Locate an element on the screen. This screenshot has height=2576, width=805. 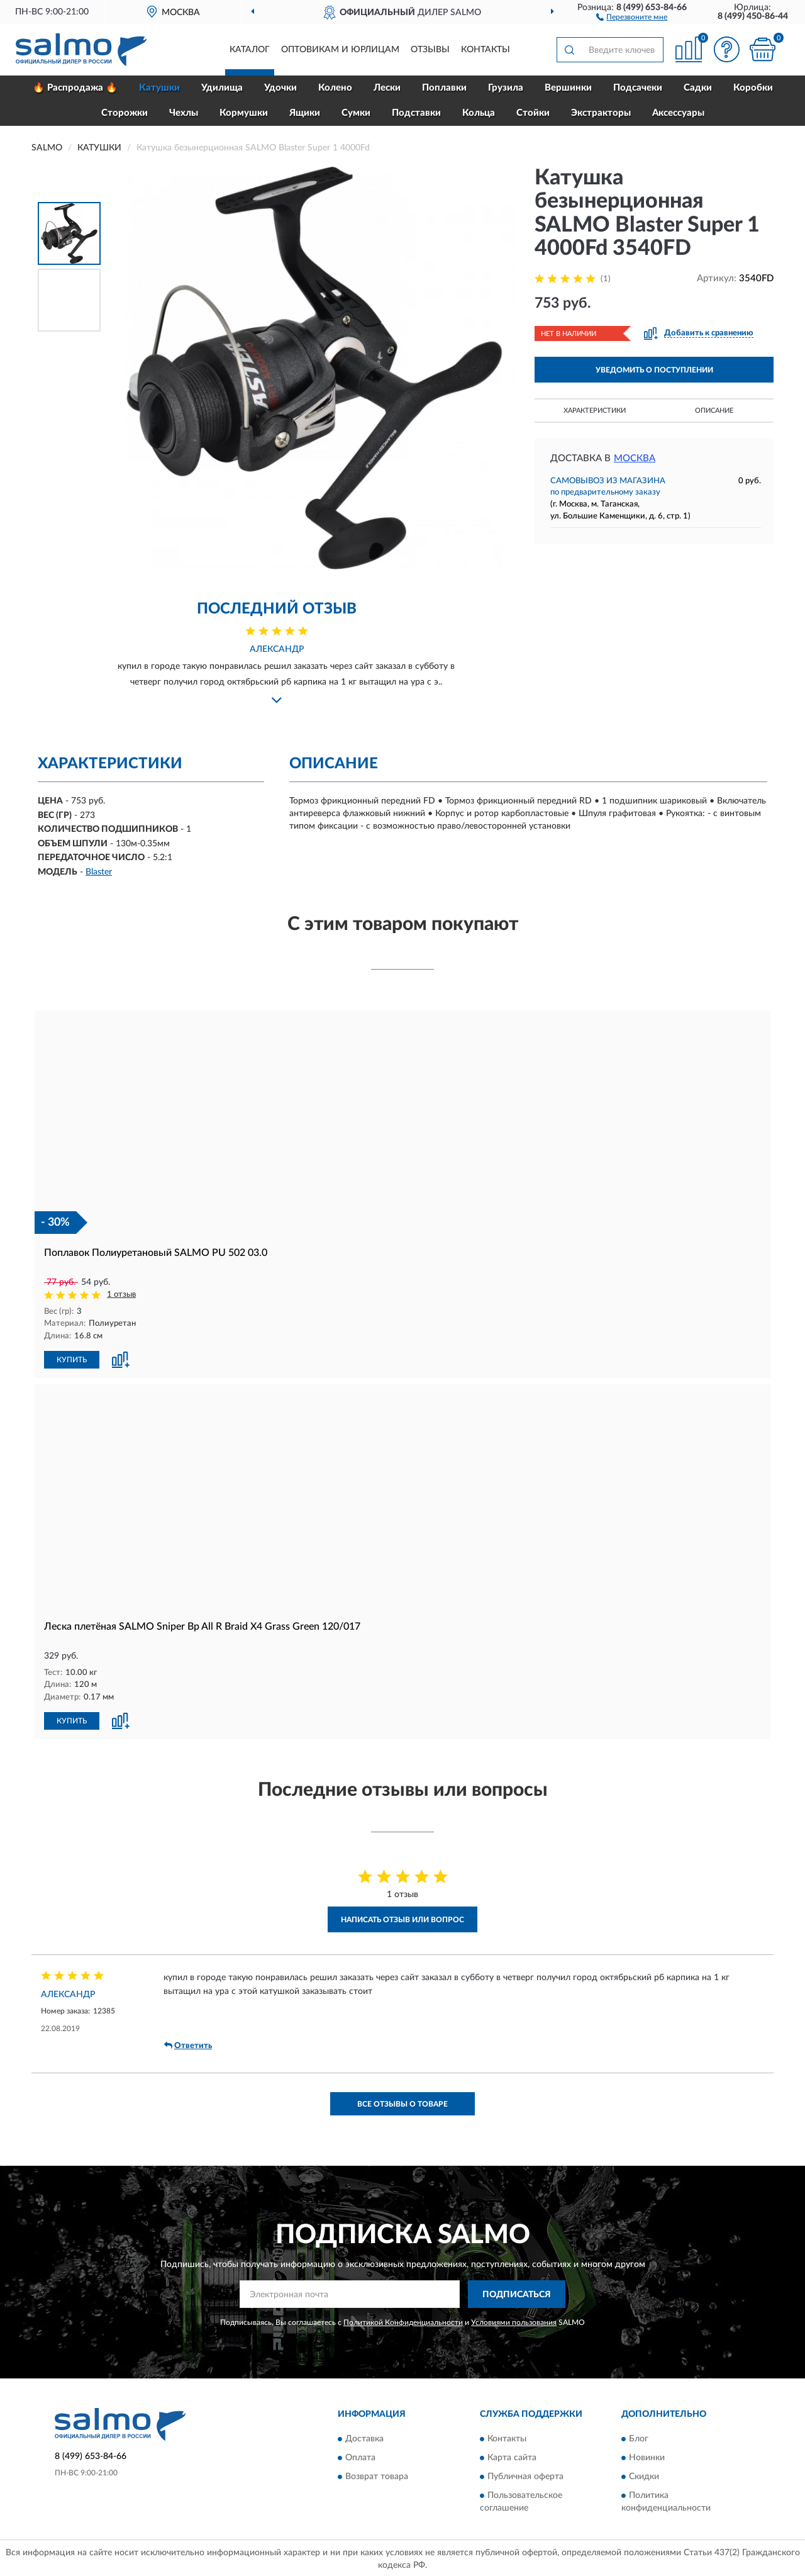
Каталог [button] is located at coordinates (250, 49).